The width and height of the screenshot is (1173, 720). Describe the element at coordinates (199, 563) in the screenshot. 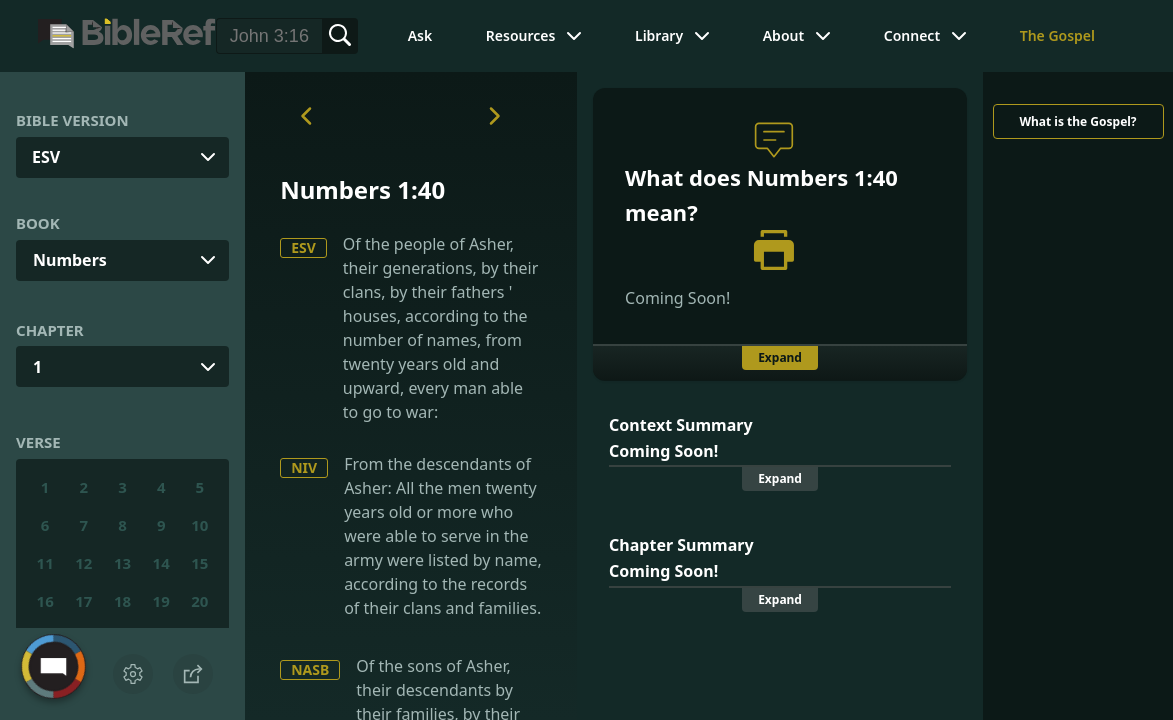

I see `15` at that location.